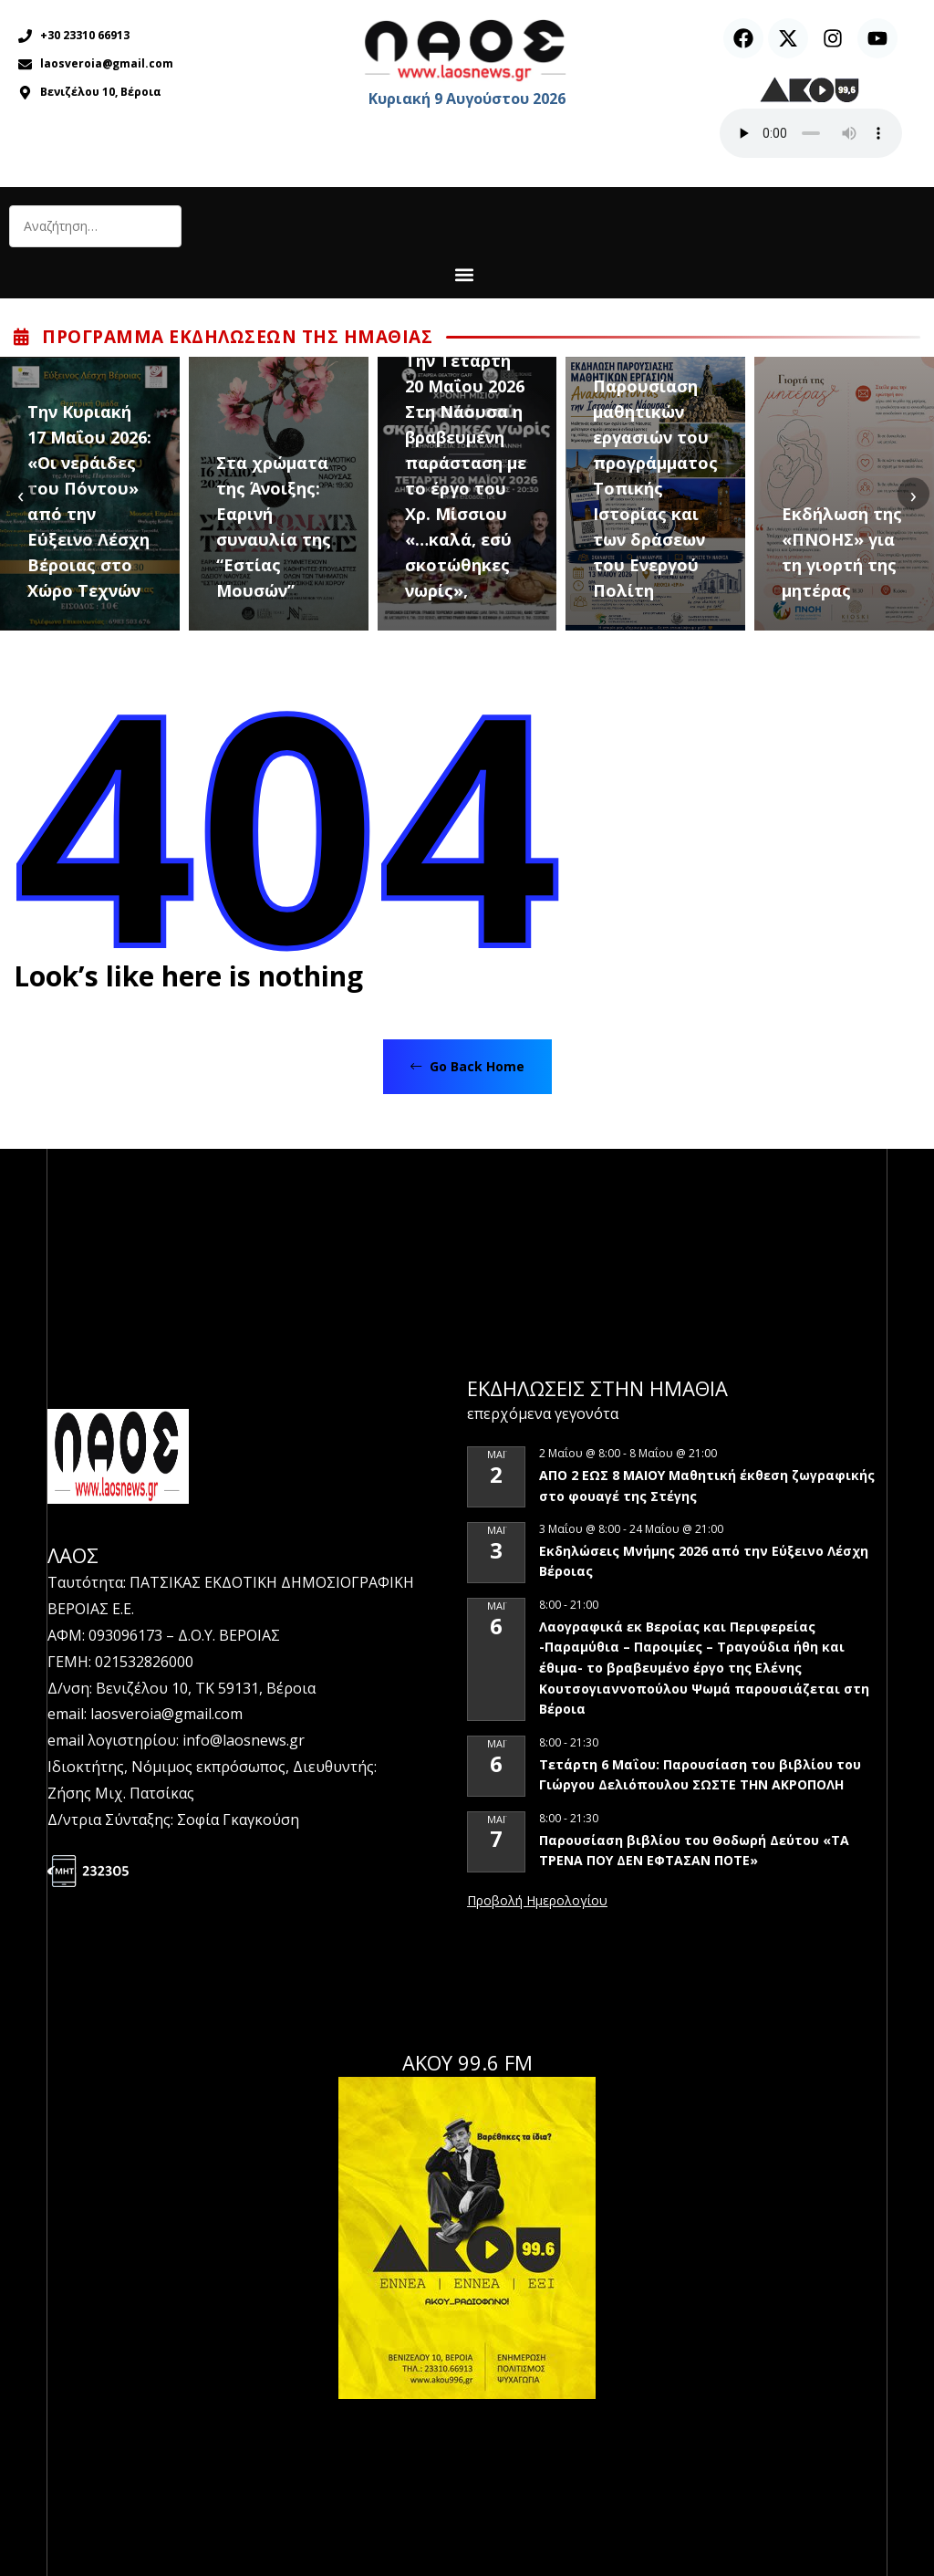 The width and height of the screenshot is (934, 2576). I want to click on Παρουσίαση βιβλίου του Θοδωρή Δεύτου «ΤΑ ΤΡΕΝΑ ΠΟΥ ΔΕΝ ΕΦΤΑΣΑΝ ΠΟΤΕ», so click(694, 1850).